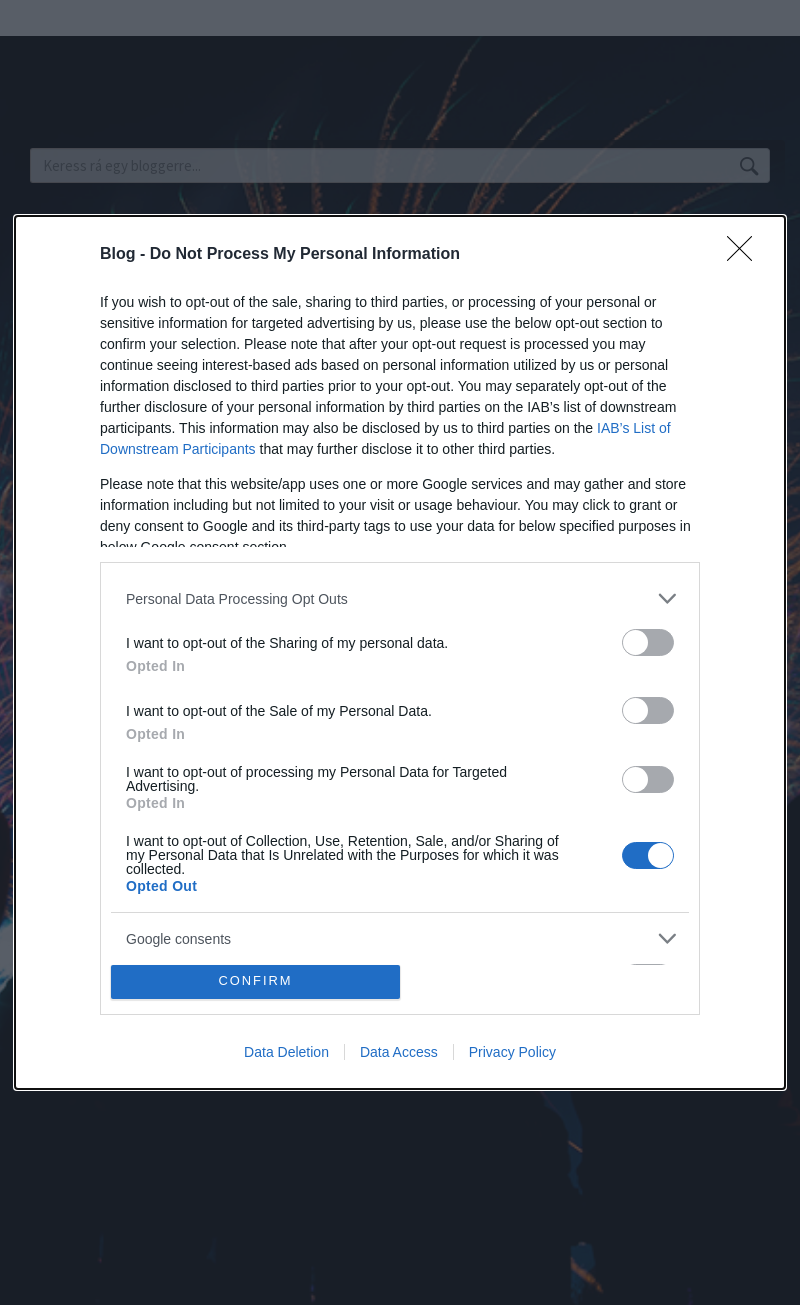 This screenshot has height=1305, width=800. Describe the element at coordinates (746, 255) in the screenshot. I see `[Close]` at that location.